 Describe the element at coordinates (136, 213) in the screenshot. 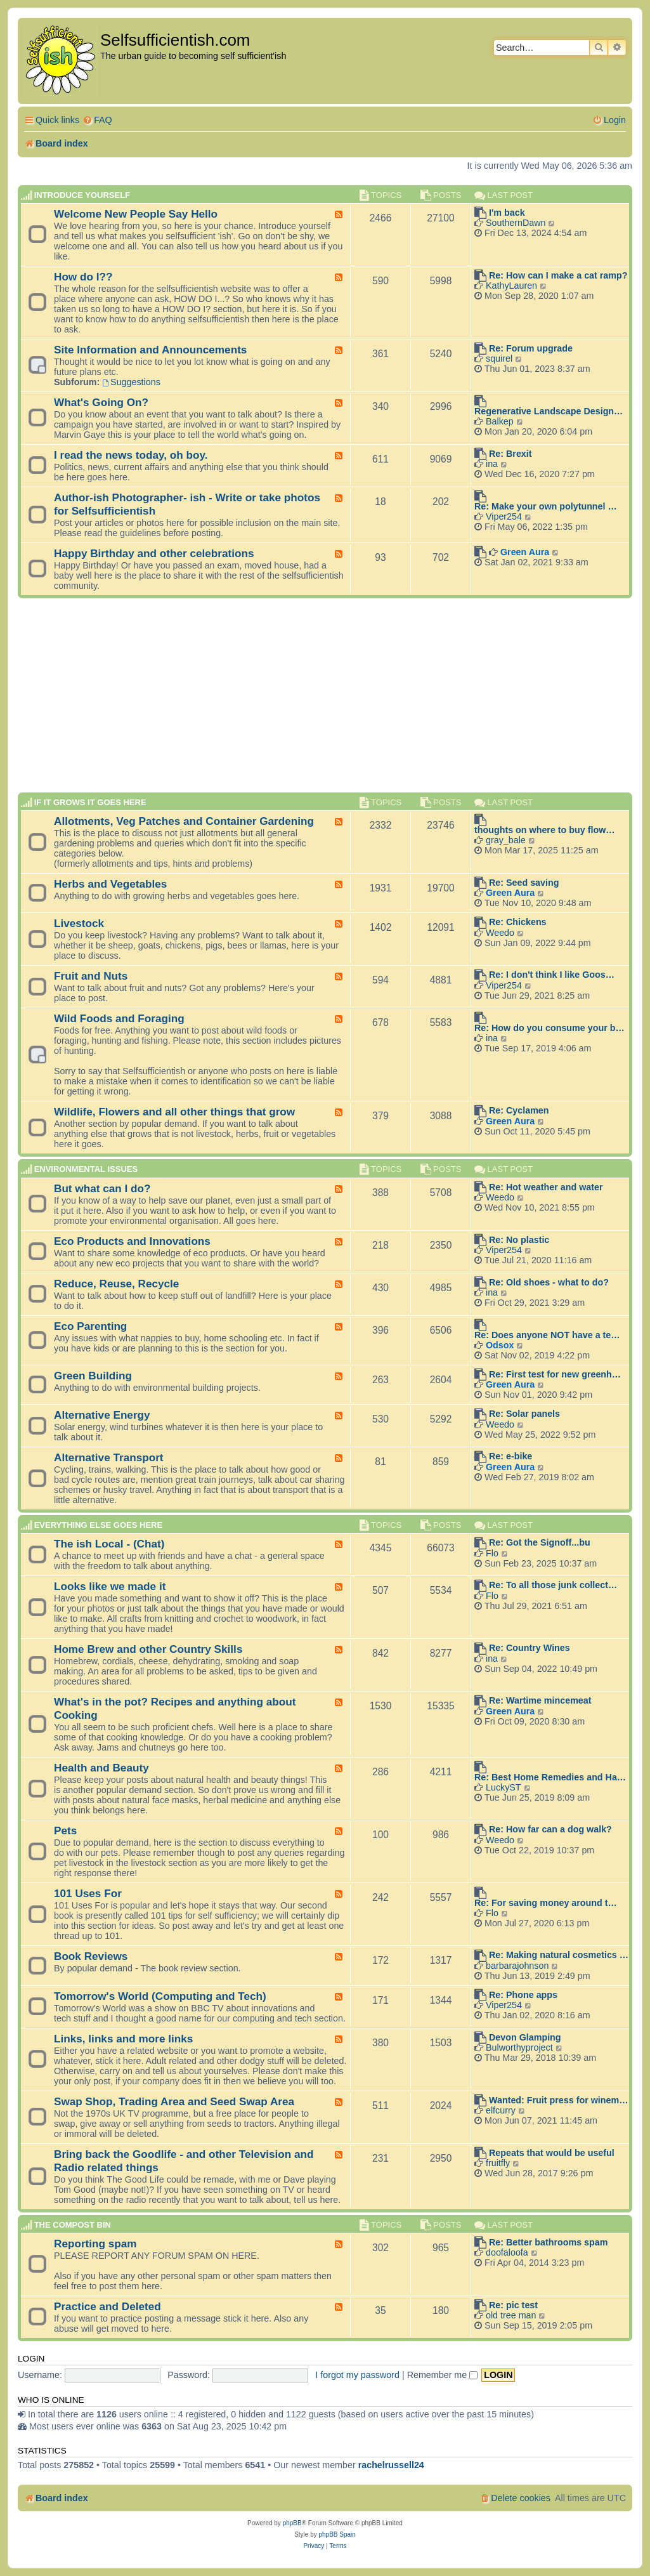

I see `Welcome New People Say Hello` at that location.